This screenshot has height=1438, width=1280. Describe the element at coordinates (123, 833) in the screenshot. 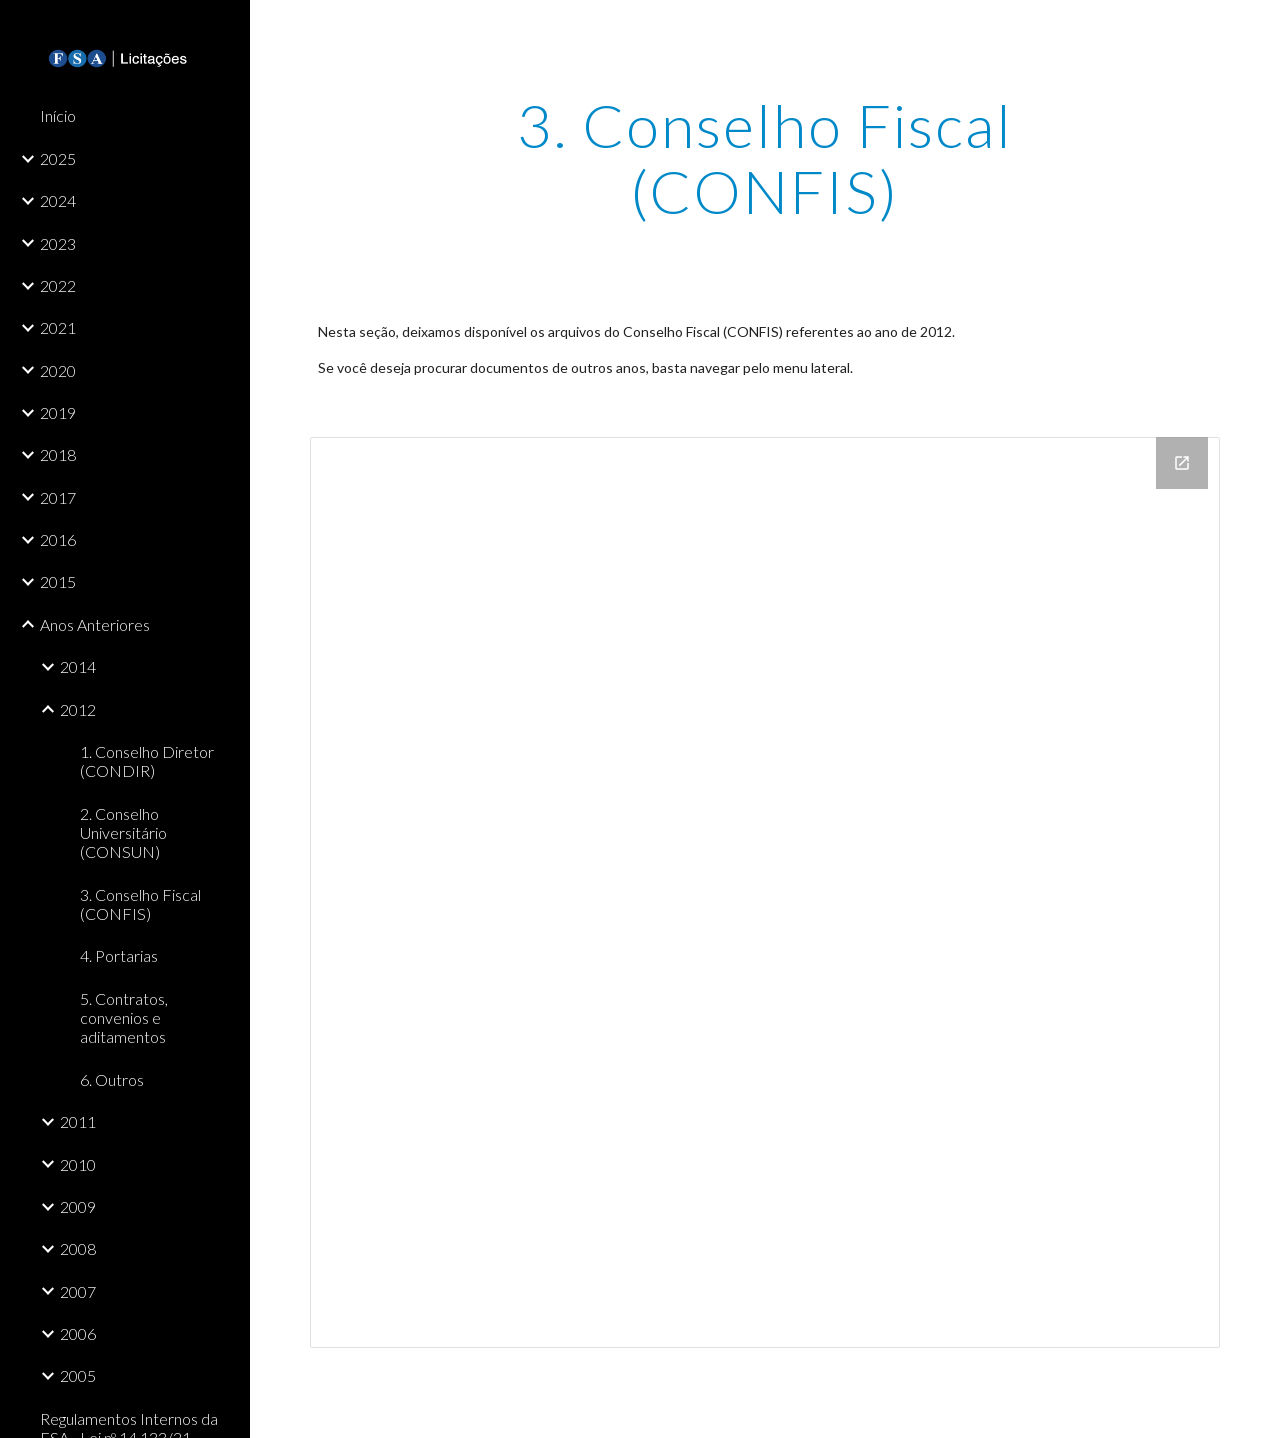

I see `2. Conselho Universitário (CONSUN) [link]` at that location.